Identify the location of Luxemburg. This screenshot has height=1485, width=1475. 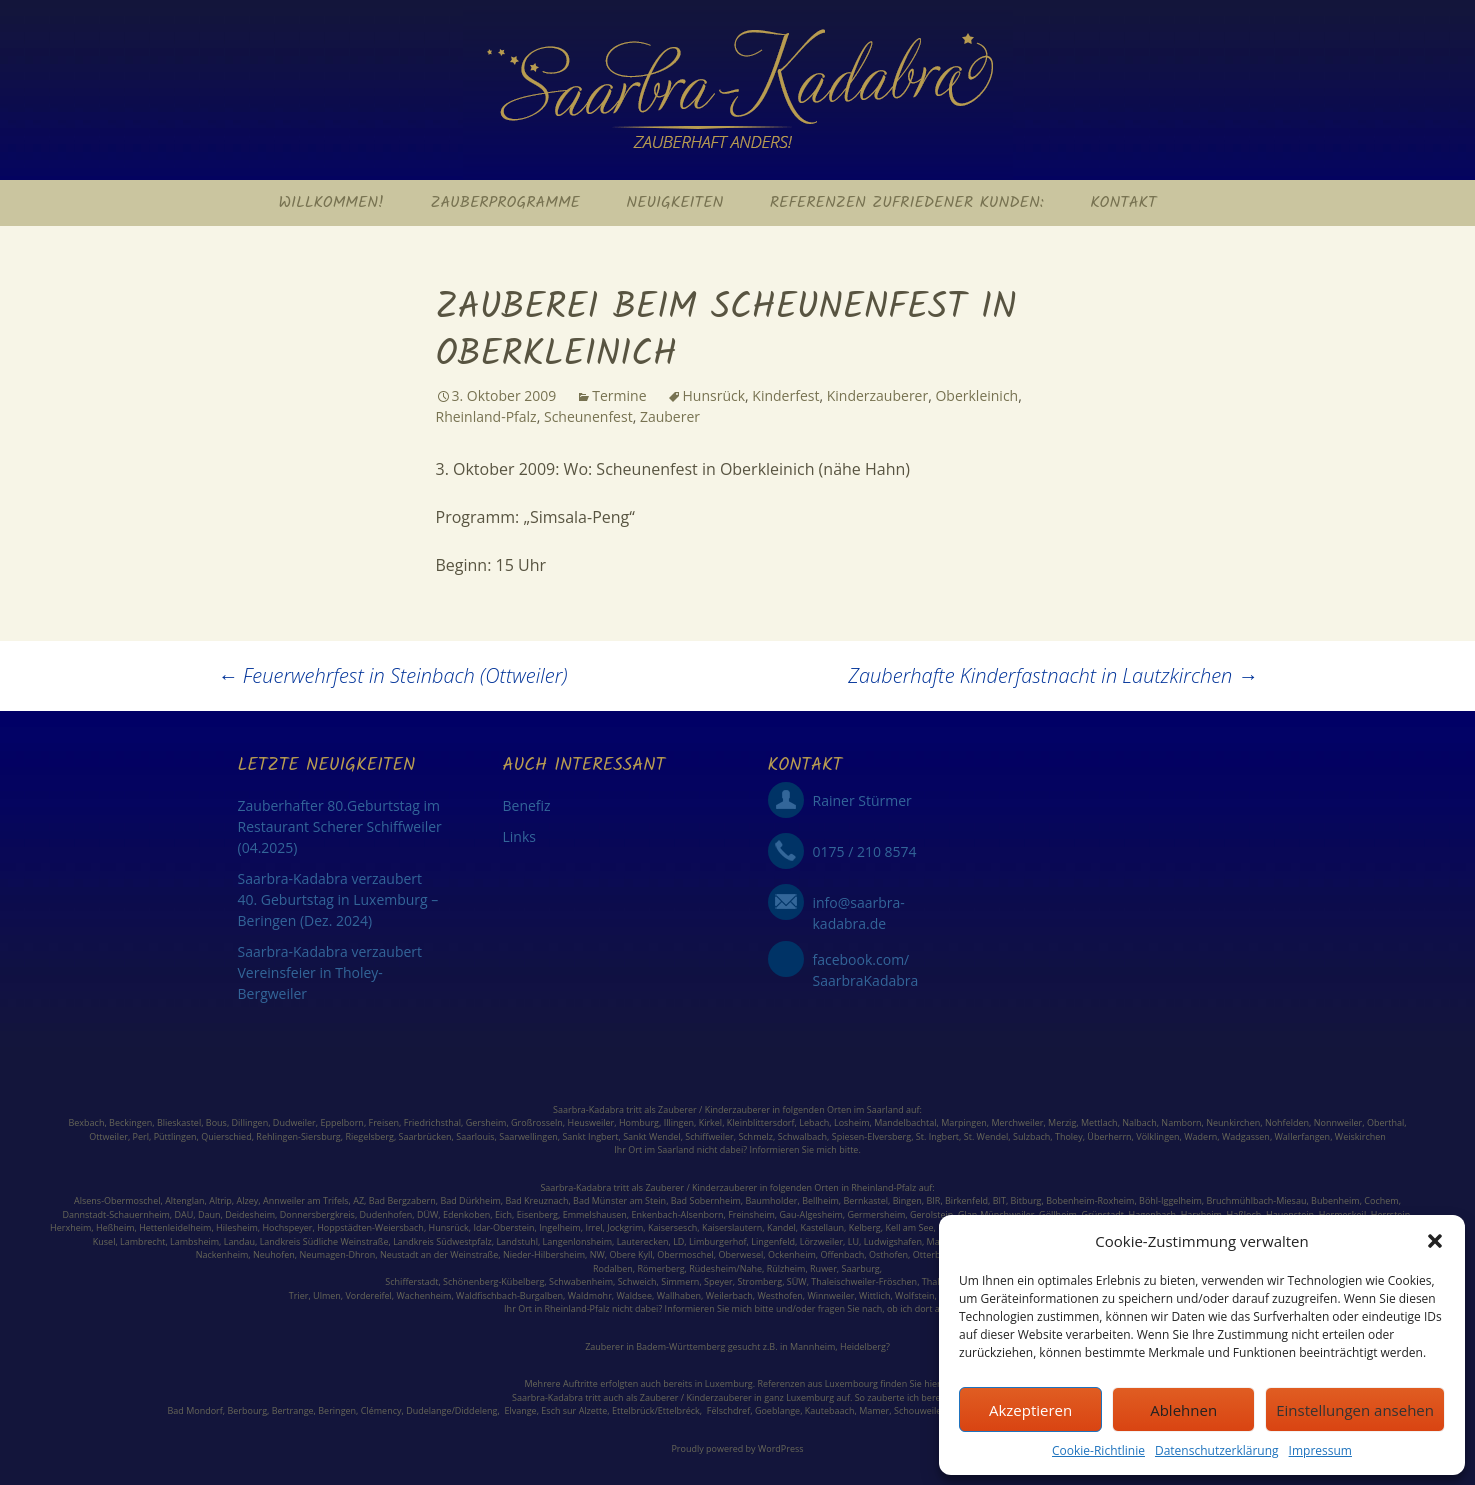
(729, 1383).